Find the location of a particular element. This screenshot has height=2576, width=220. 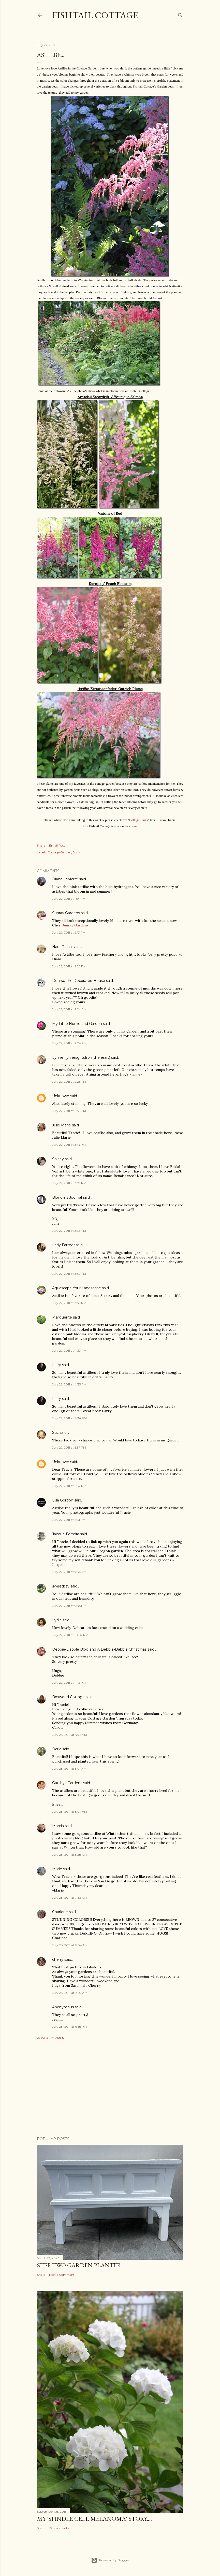

Donna, The Decorated House is located at coordinates (78, 980).